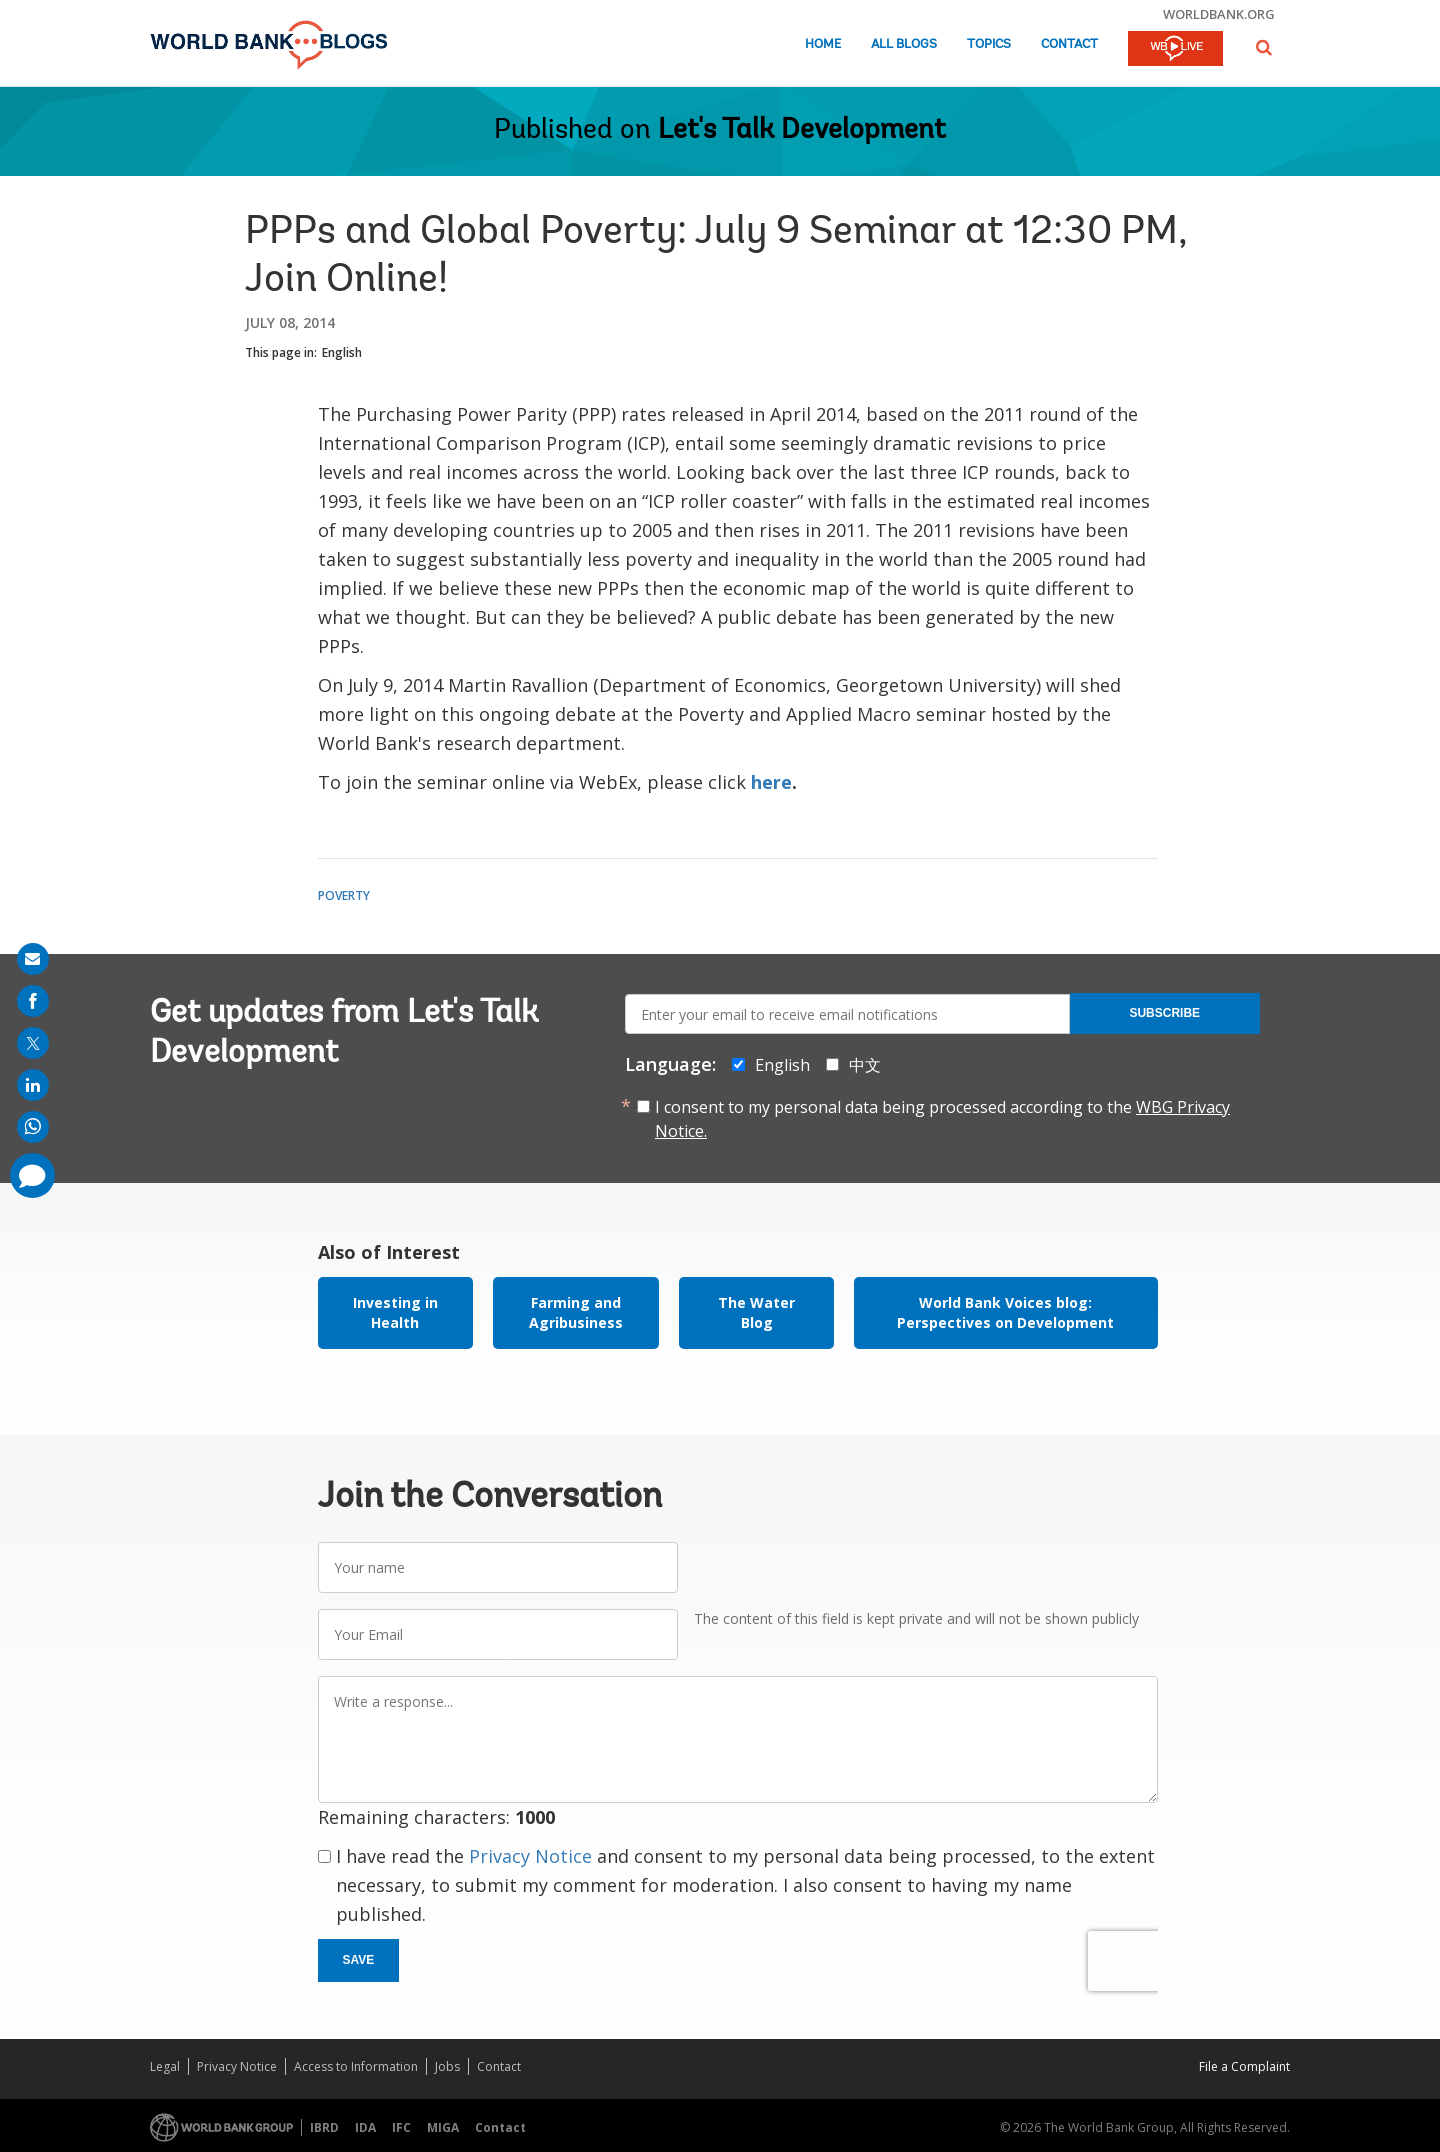 The height and width of the screenshot is (2152, 1440). What do you see at coordinates (395, 1312) in the screenshot?
I see `Investing in Health` at bounding box center [395, 1312].